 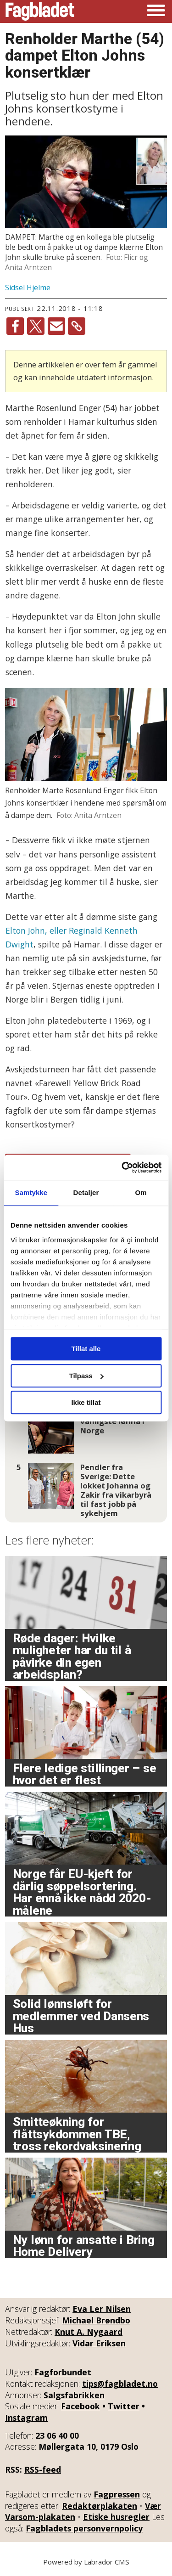 I want to click on Tillat alle, so click(x=86, y=1349).